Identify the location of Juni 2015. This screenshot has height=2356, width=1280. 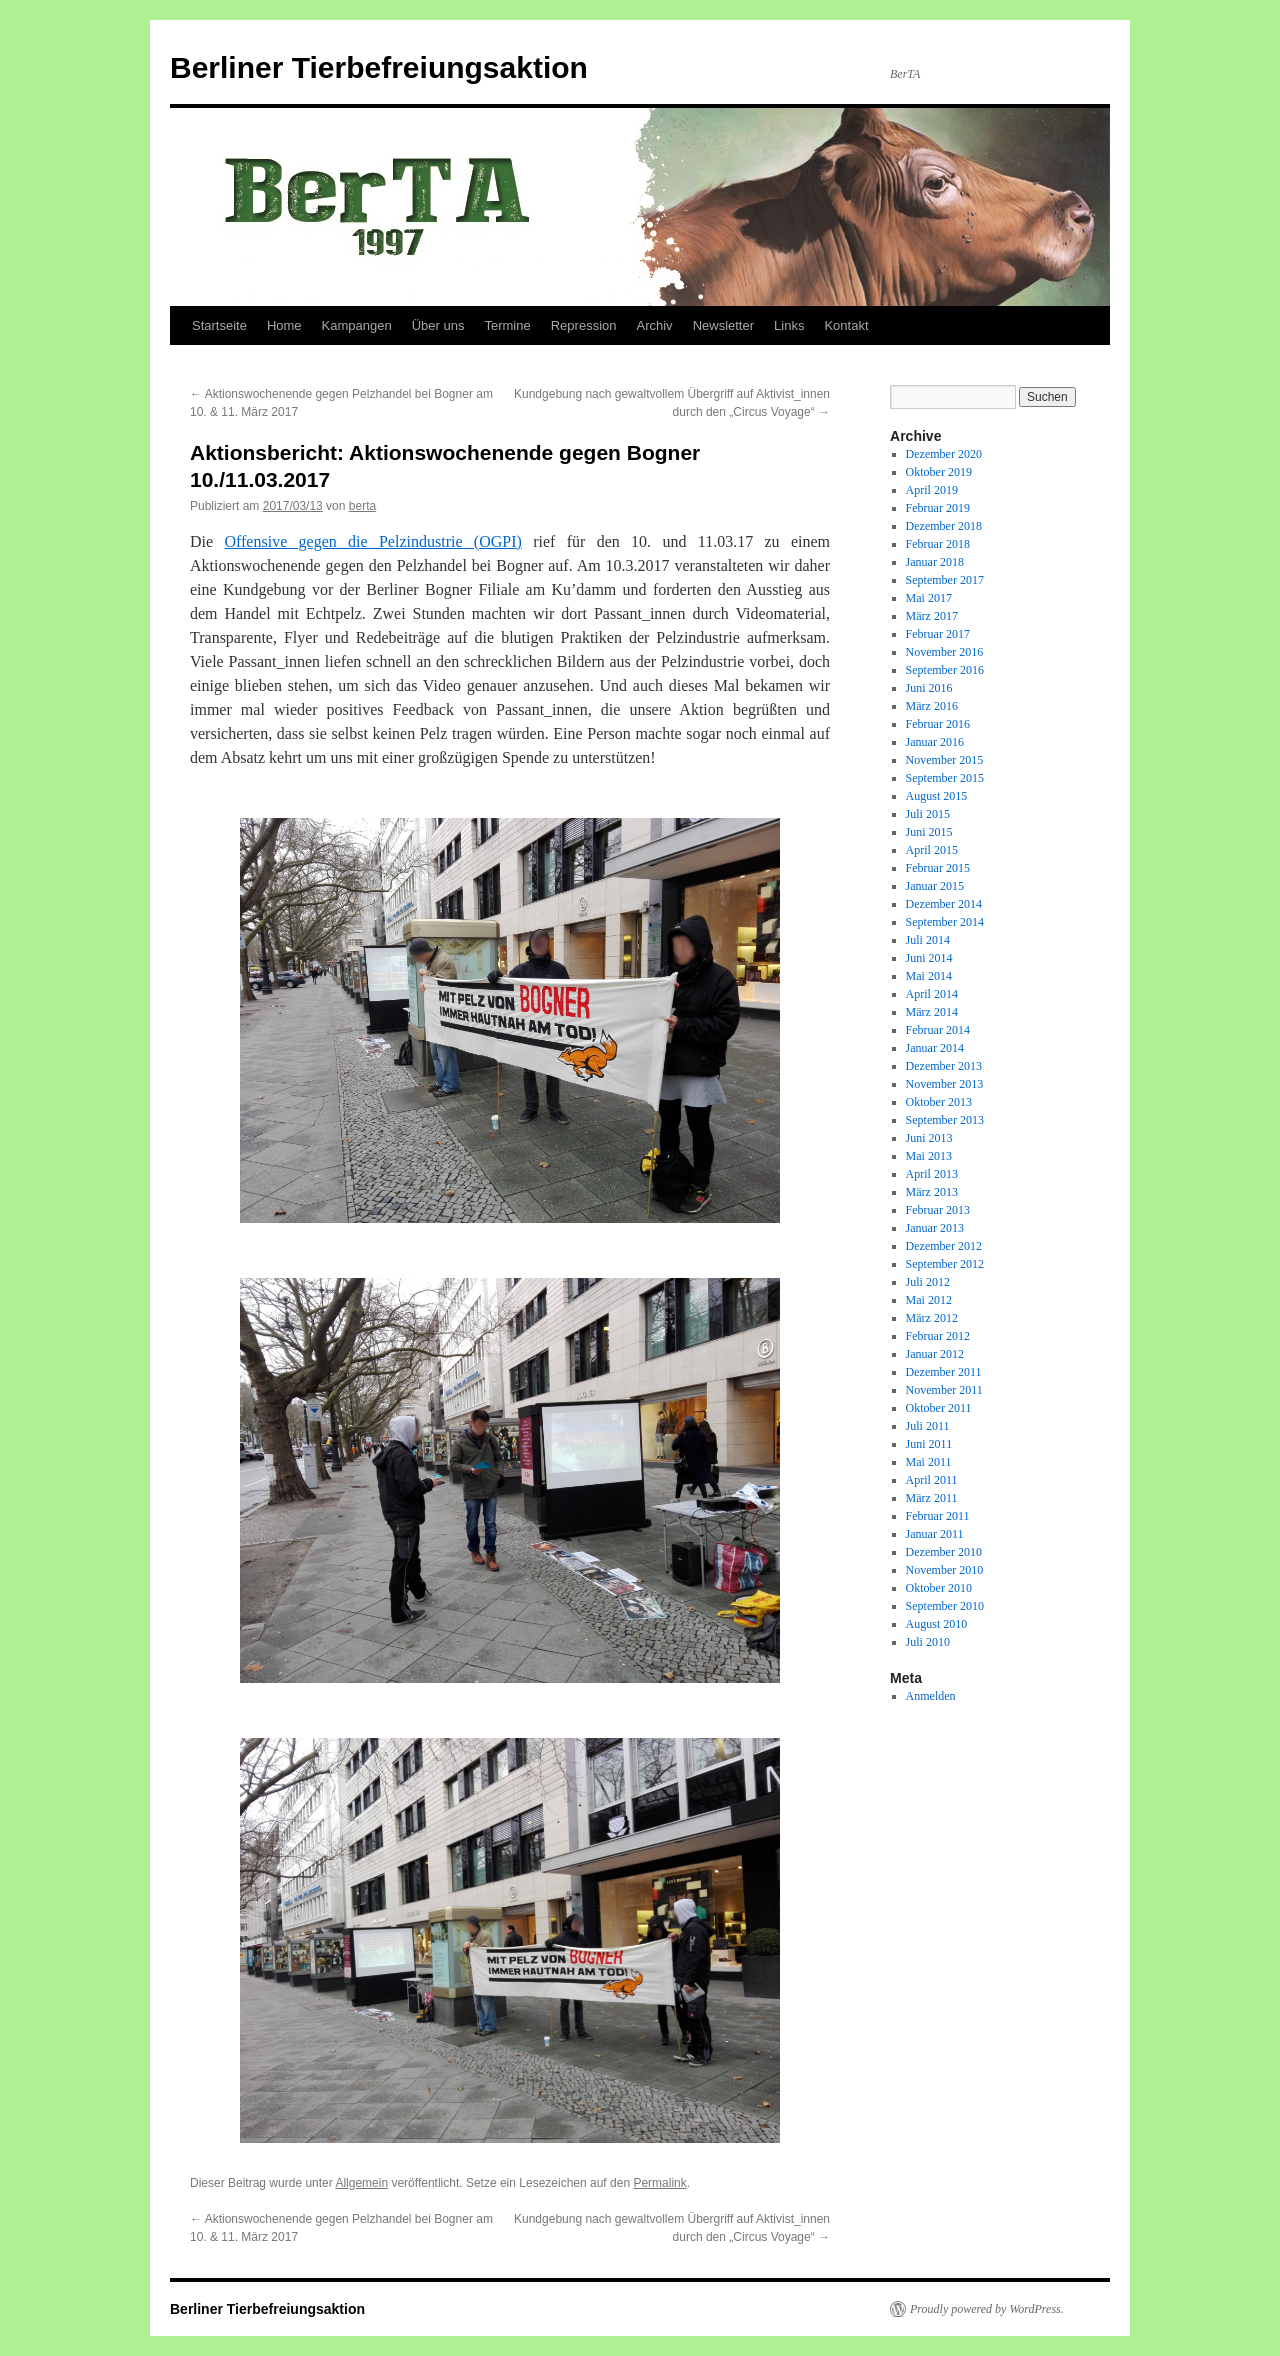
(929, 832).